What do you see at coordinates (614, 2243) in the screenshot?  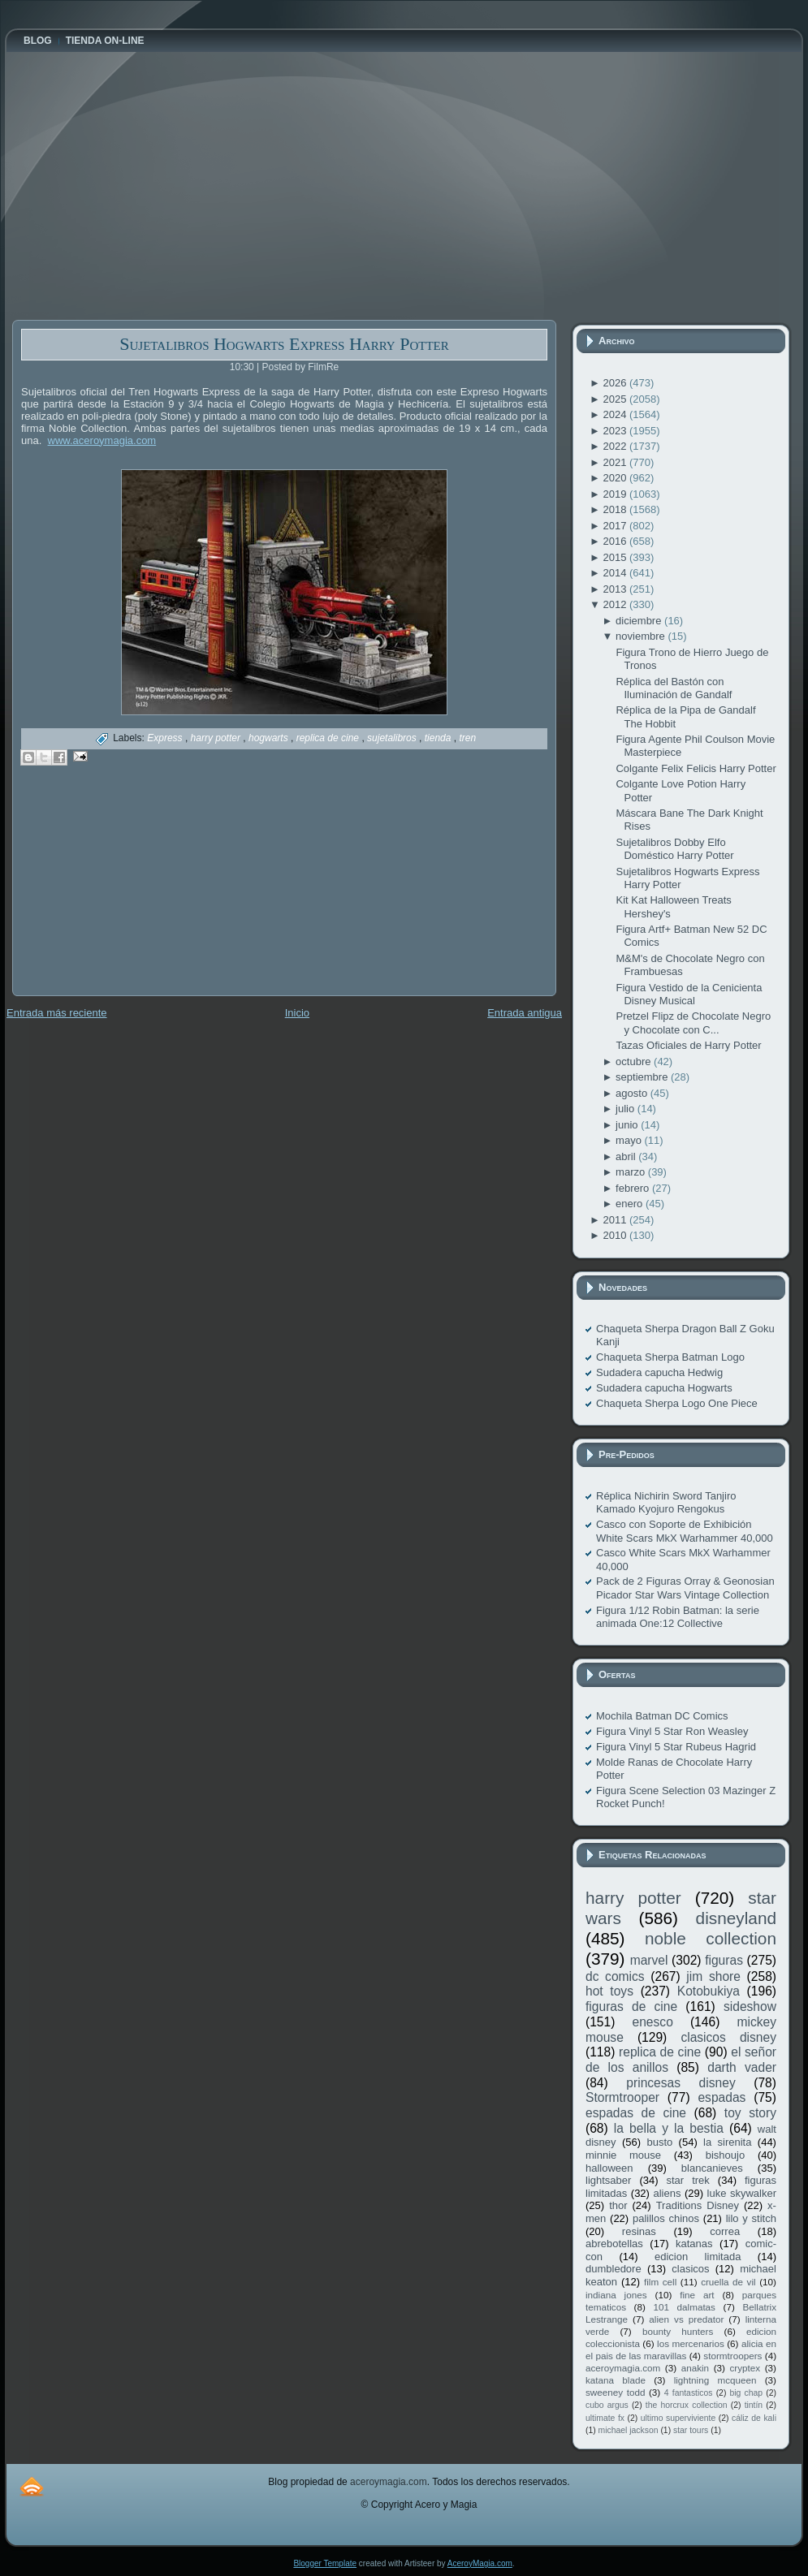 I see `abrebotellas` at bounding box center [614, 2243].